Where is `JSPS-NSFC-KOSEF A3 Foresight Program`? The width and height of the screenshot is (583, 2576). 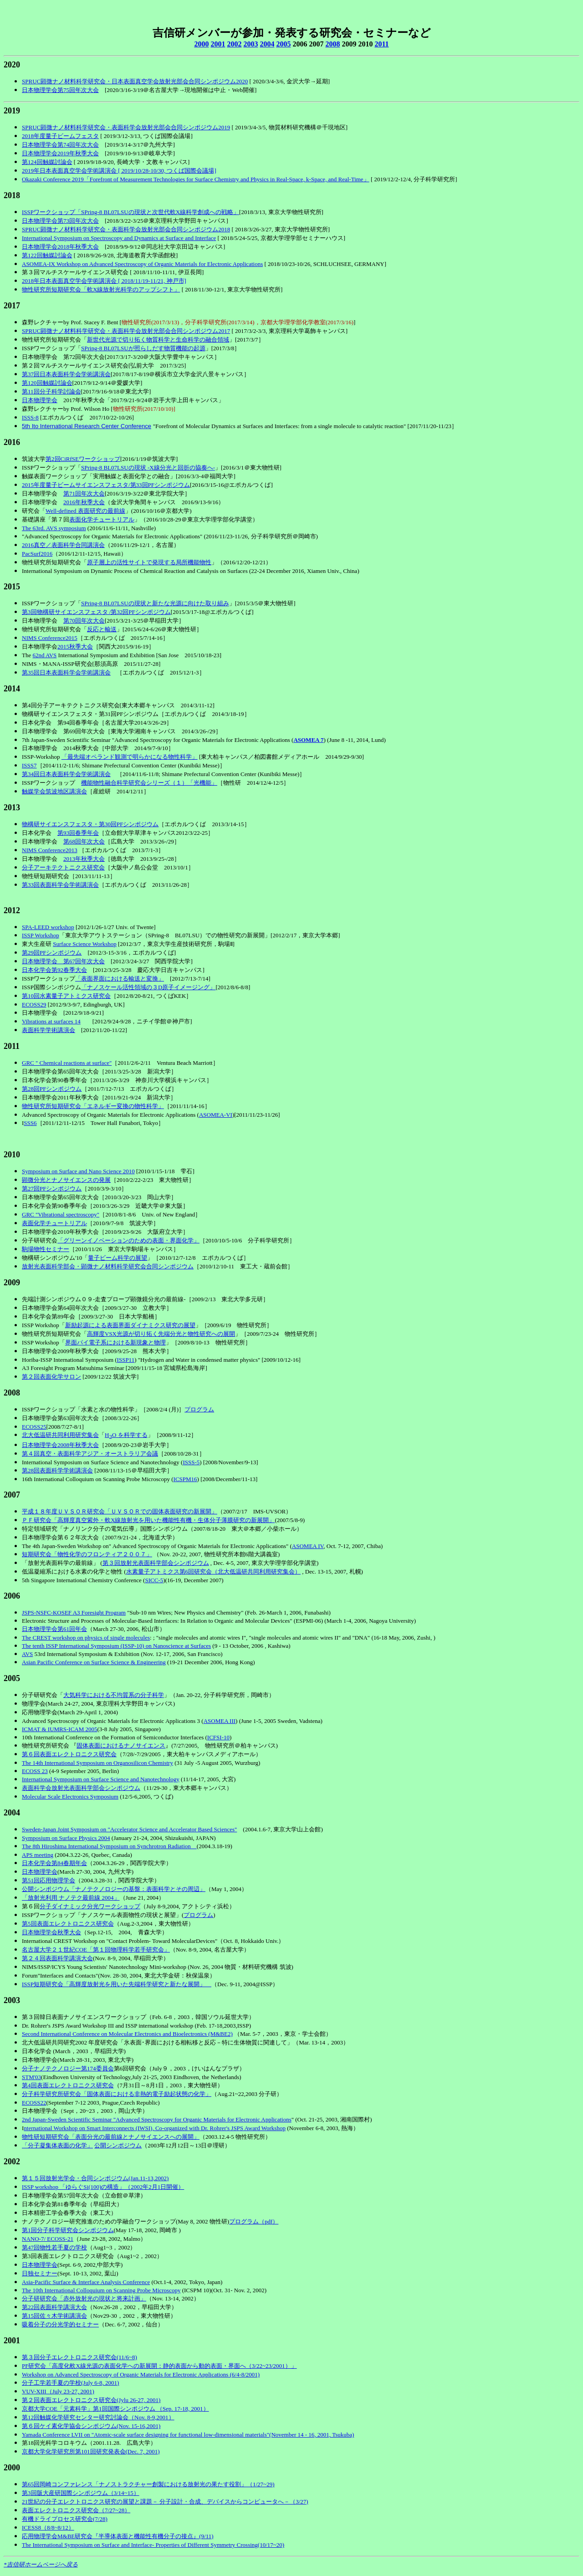 JSPS-NSFC-KOSEF A3 Foresight Program is located at coordinates (74, 1612).